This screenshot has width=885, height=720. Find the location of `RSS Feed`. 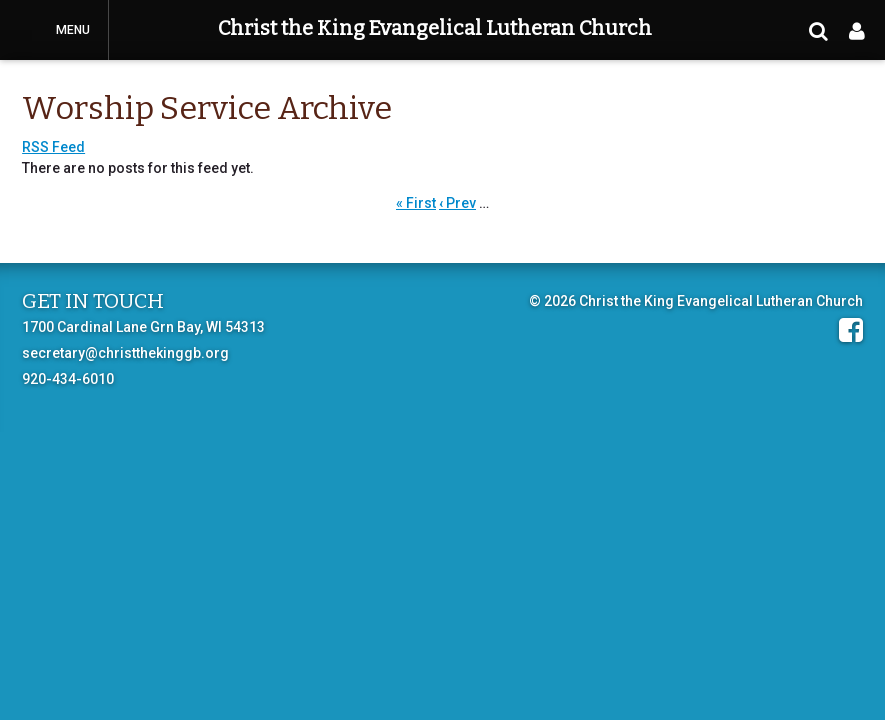

RSS Feed is located at coordinates (53, 147).